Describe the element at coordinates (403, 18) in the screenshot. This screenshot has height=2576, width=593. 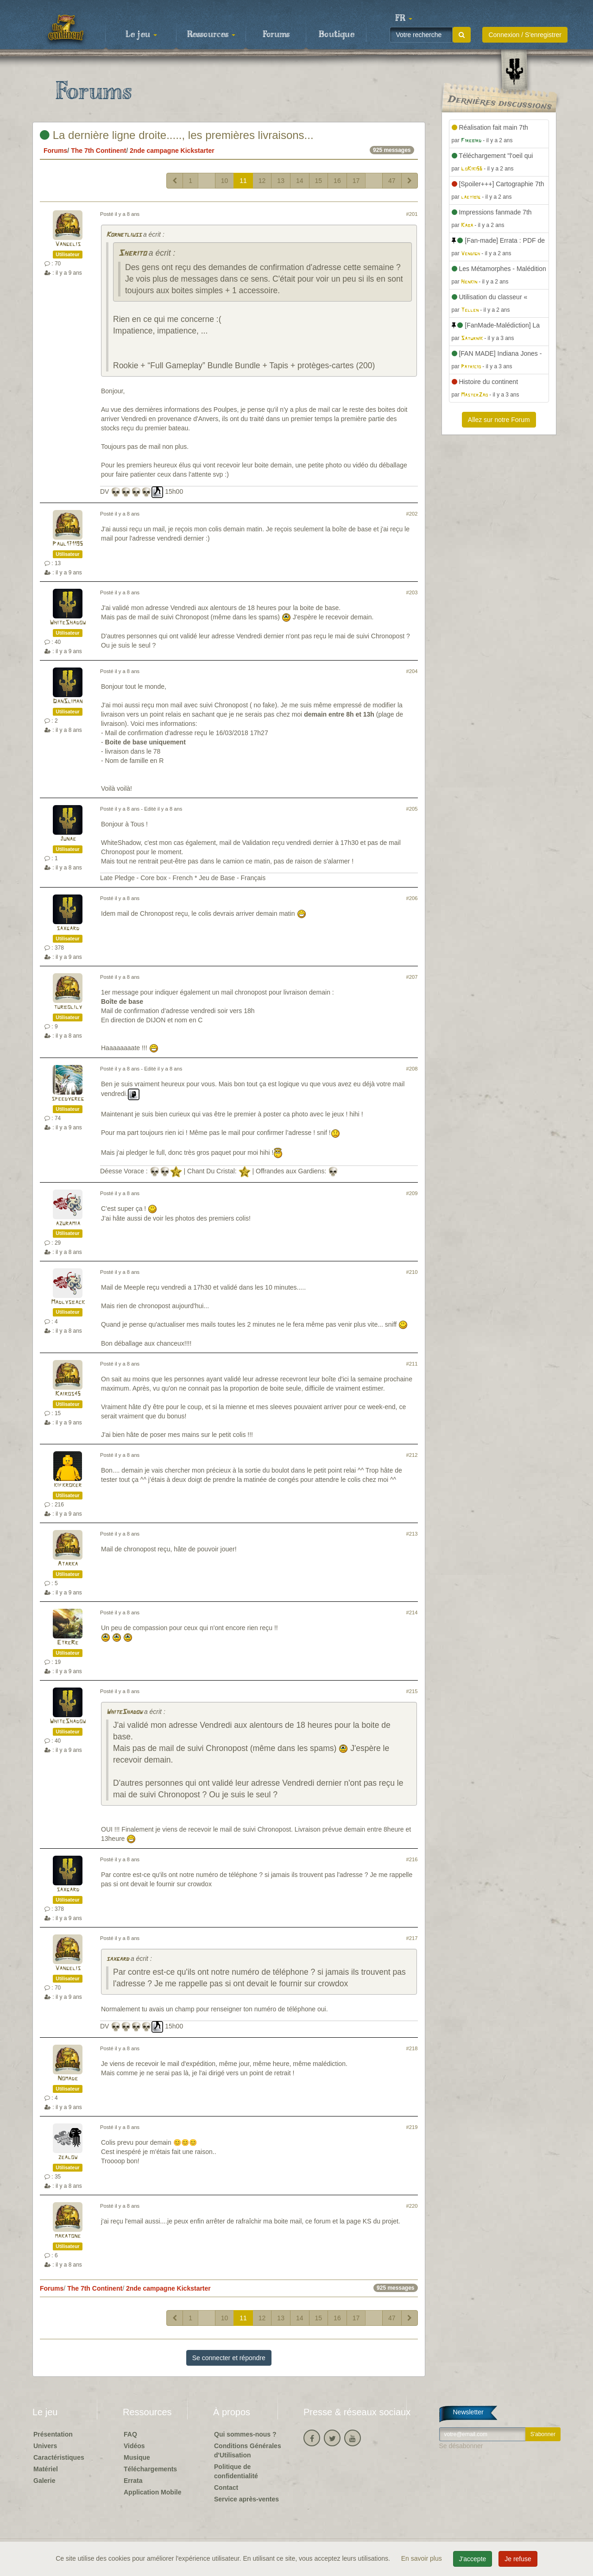
I see `[button]` at that location.